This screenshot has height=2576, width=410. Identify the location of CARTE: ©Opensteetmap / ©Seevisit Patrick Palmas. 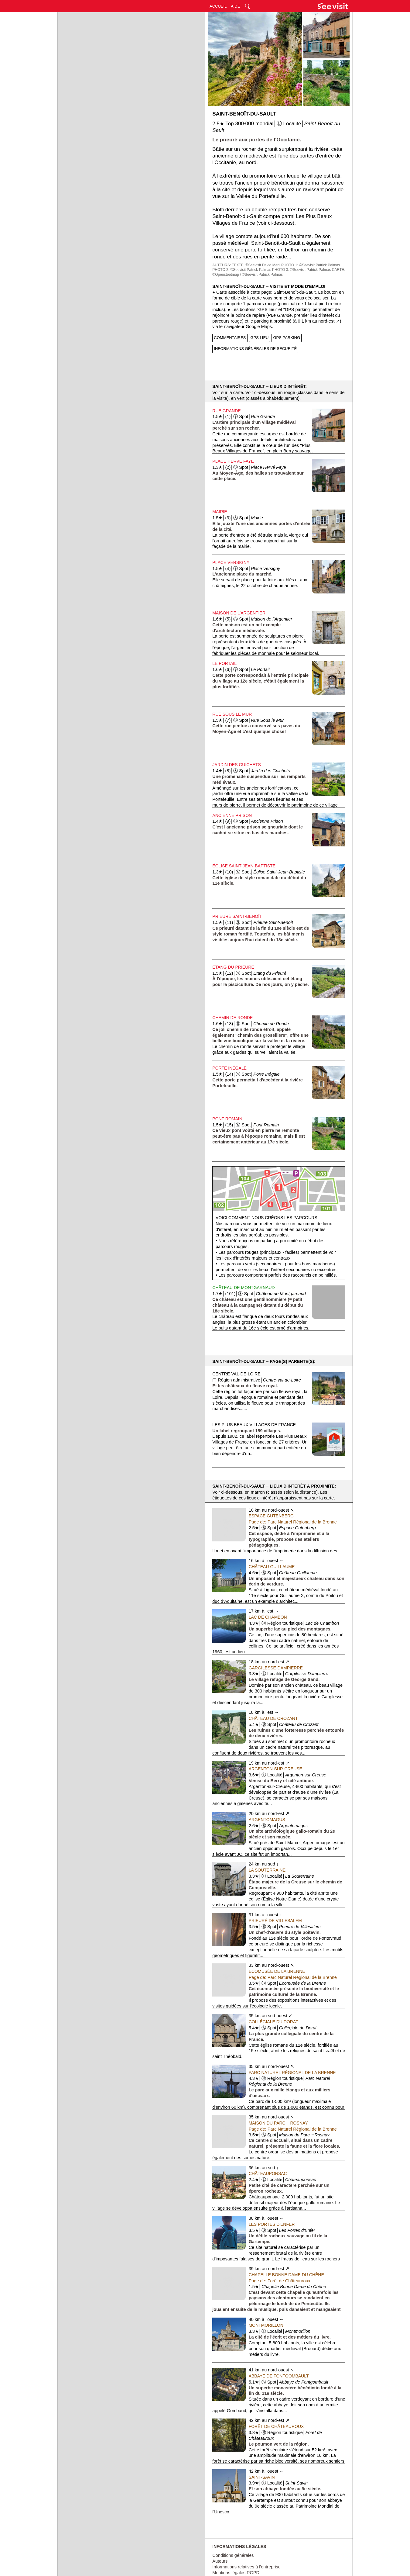
(278, 272).